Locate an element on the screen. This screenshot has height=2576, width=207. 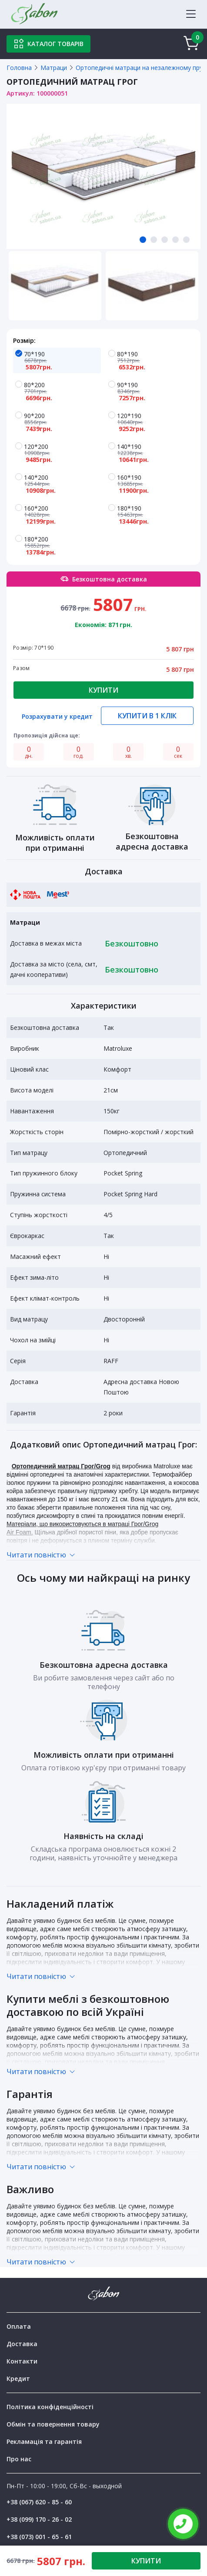
Купити is located at coordinates (103, 690).